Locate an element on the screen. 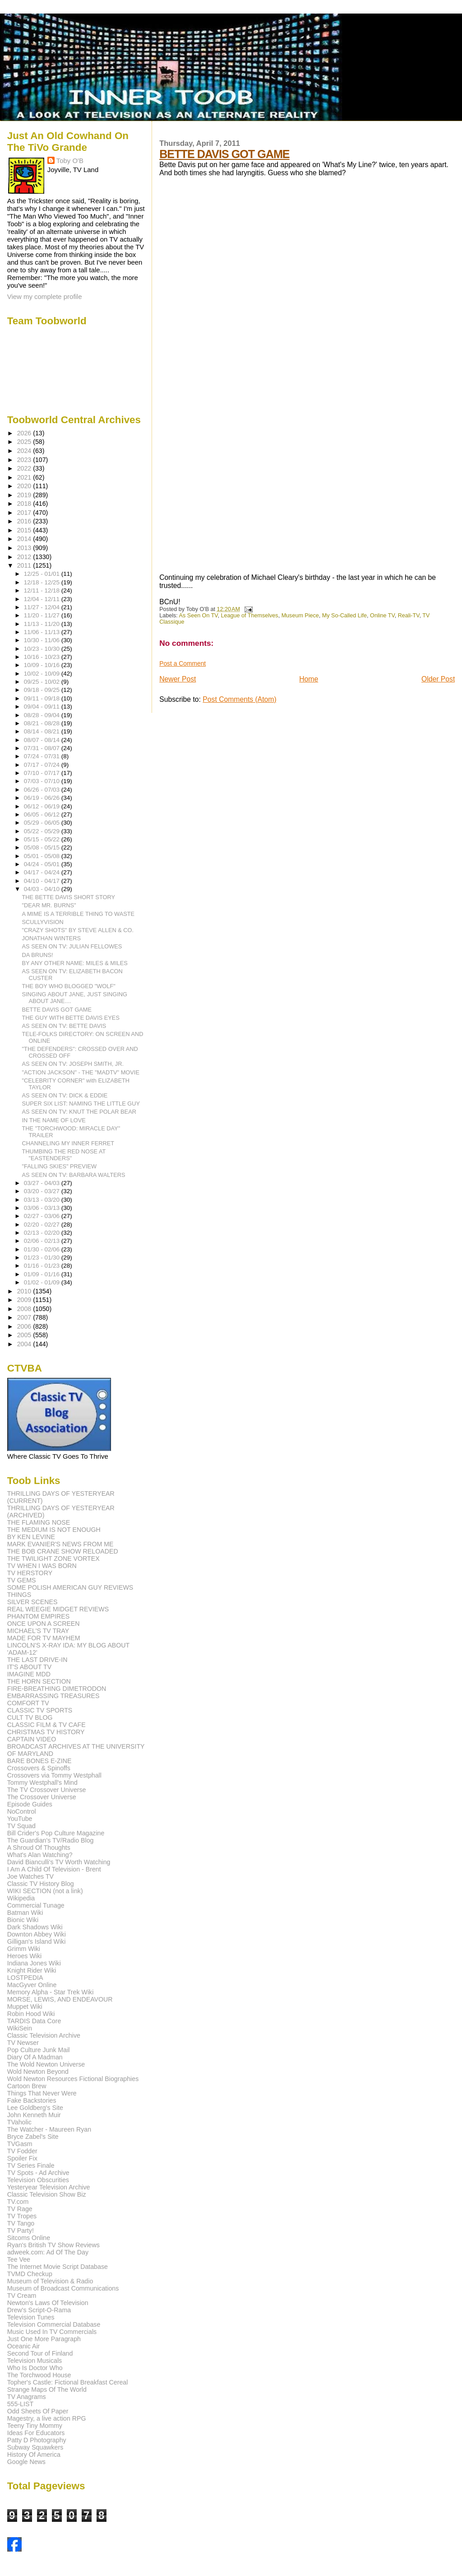  MADE FOR TV MAYHEM is located at coordinates (43, 1638).